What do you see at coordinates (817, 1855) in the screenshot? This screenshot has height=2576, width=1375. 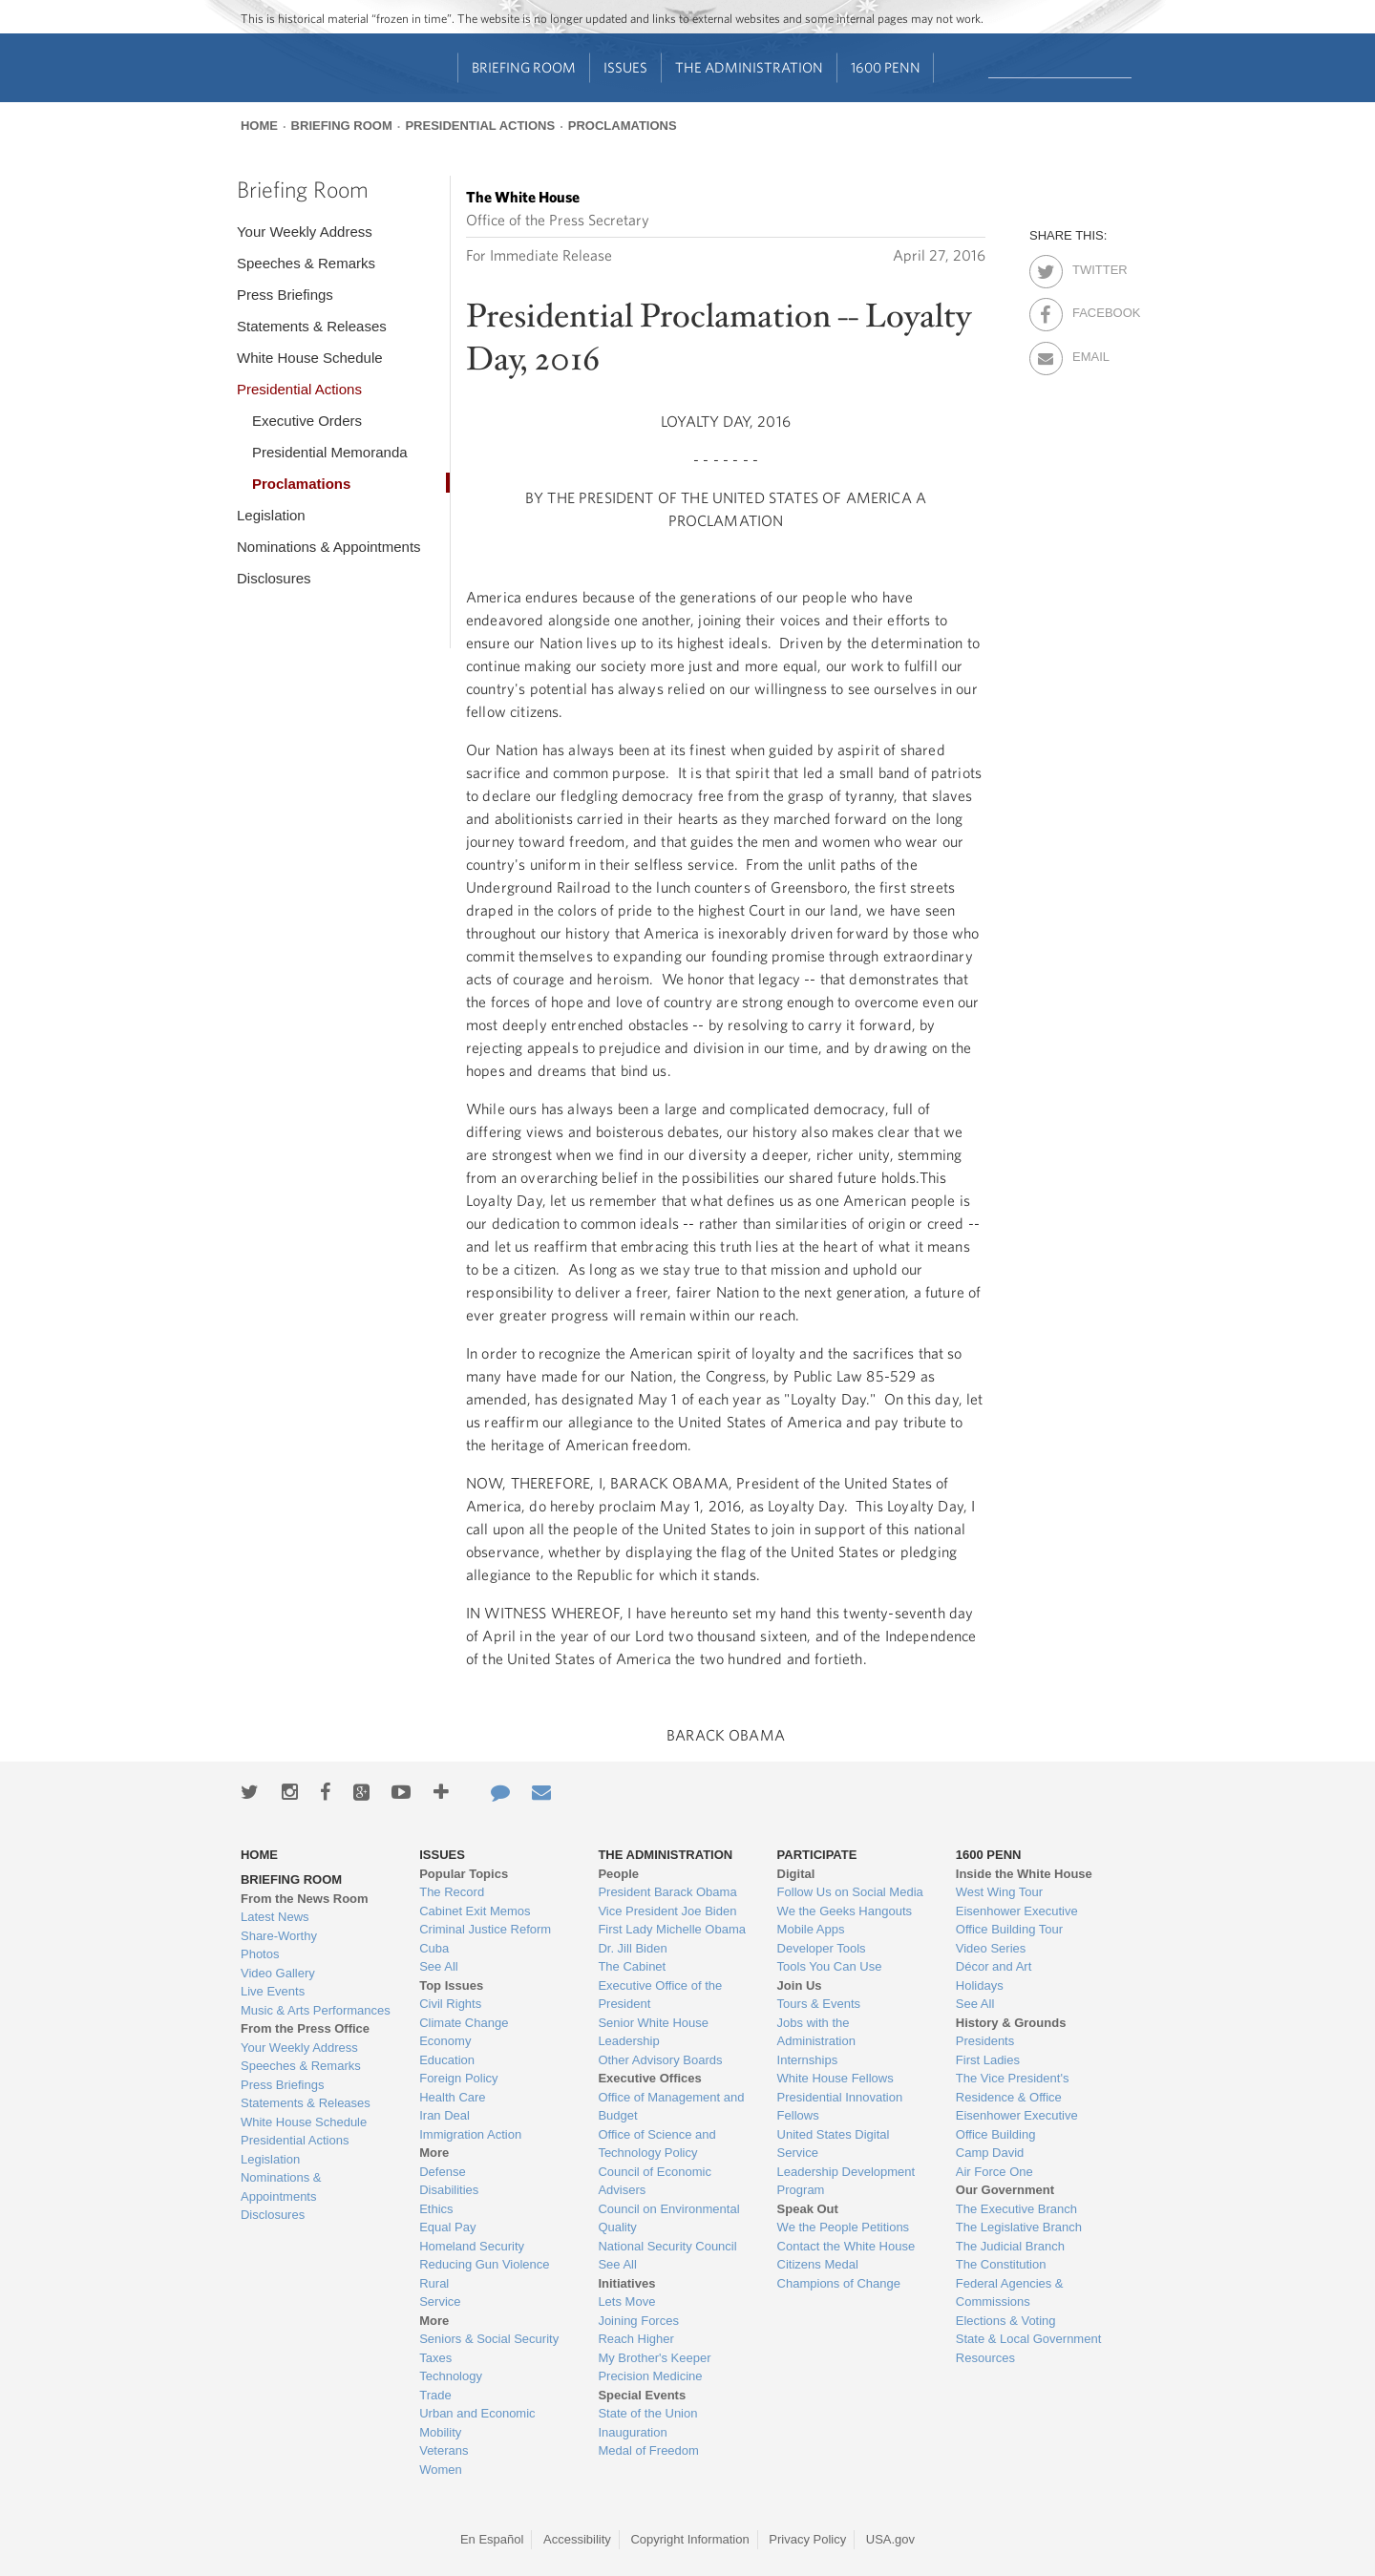 I see `Participate` at bounding box center [817, 1855].